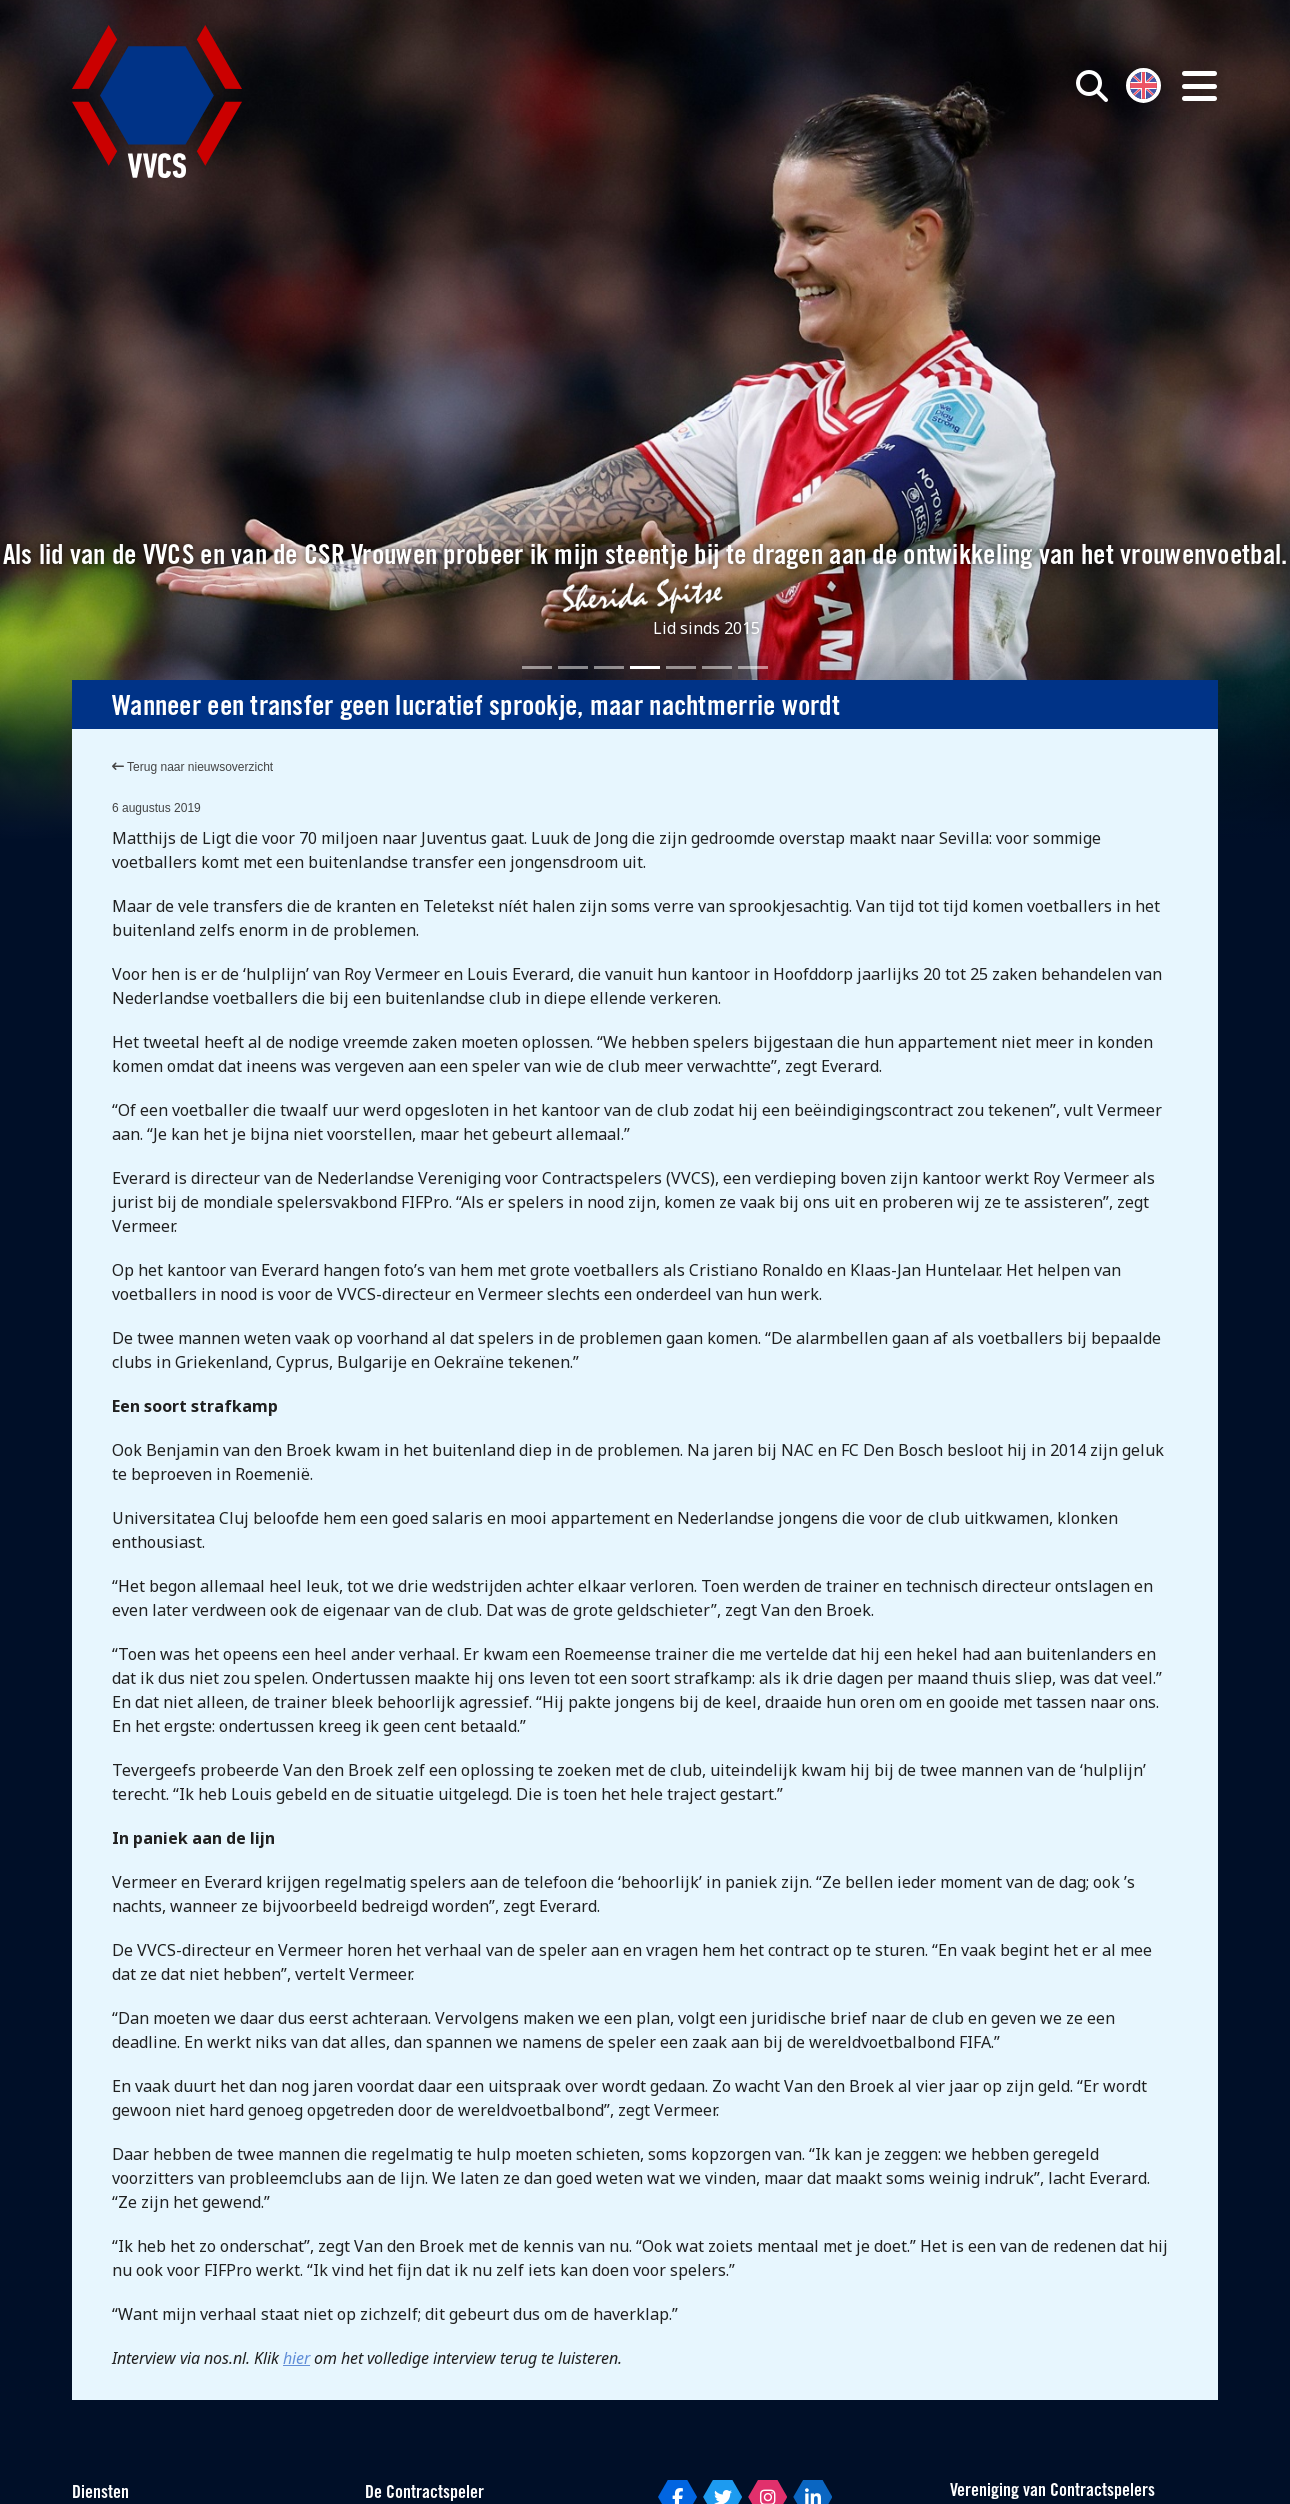  I want to click on [Slide 3], so click(609, 667).